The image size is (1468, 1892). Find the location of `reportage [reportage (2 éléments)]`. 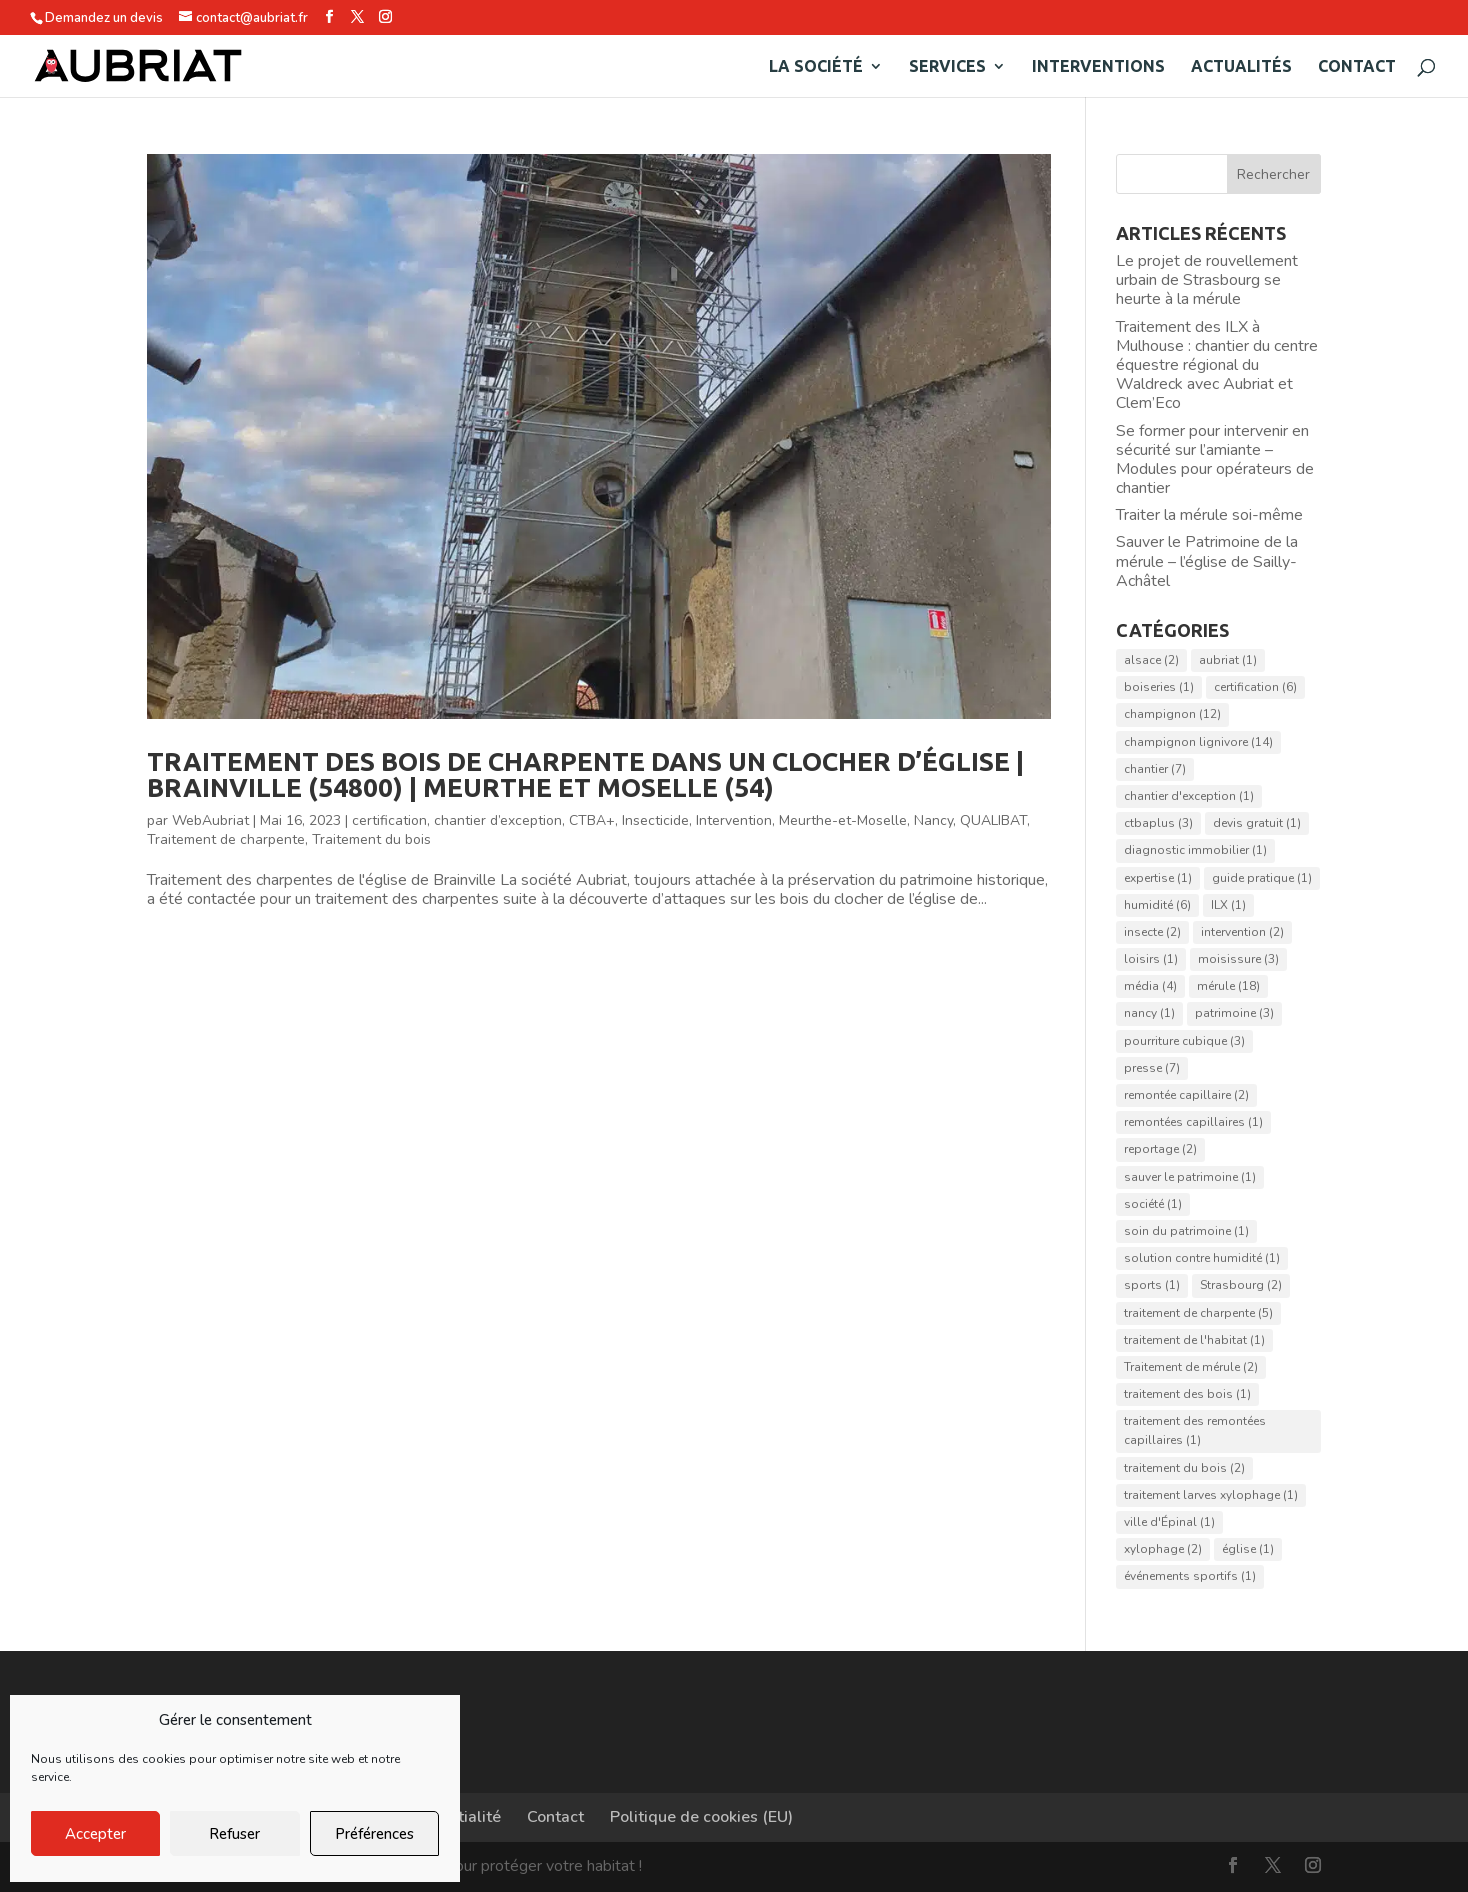

reportage [reportage (2 éléments)] is located at coordinates (1160, 1149).